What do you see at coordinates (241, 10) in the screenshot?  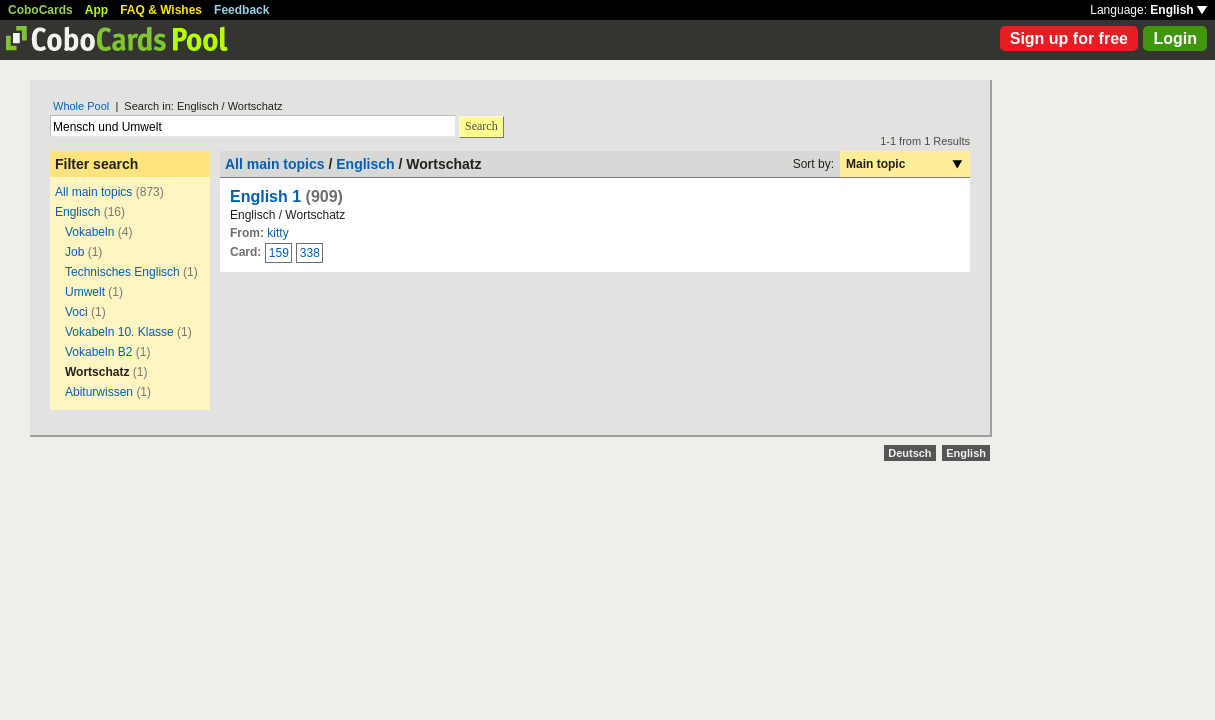 I see `Feedback` at bounding box center [241, 10].